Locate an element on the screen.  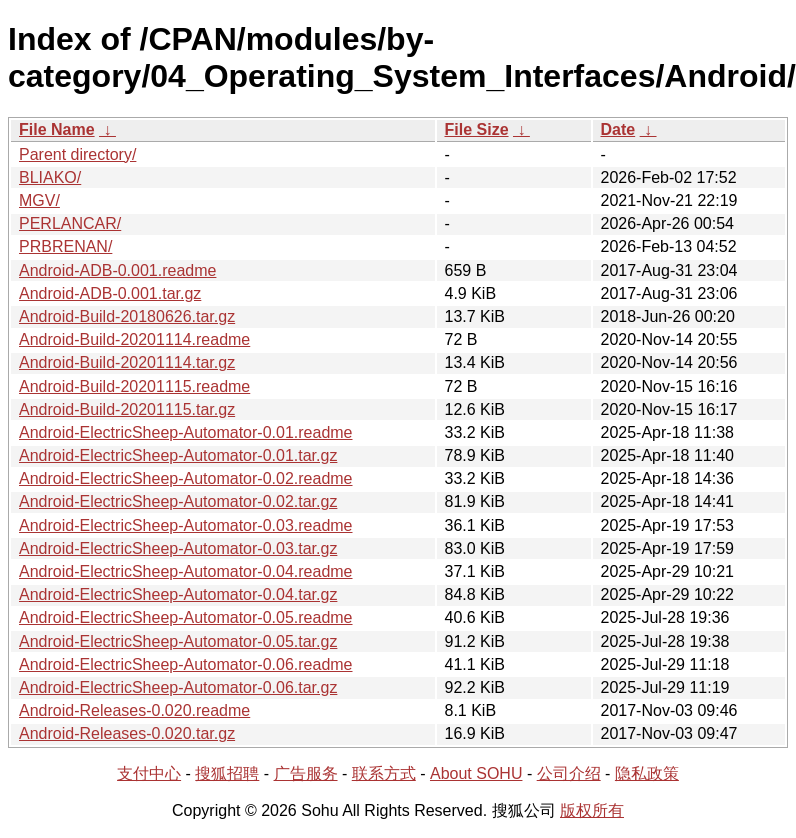
Android-ElectricSheep-Automator-0.05.readme is located at coordinates (186, 617).